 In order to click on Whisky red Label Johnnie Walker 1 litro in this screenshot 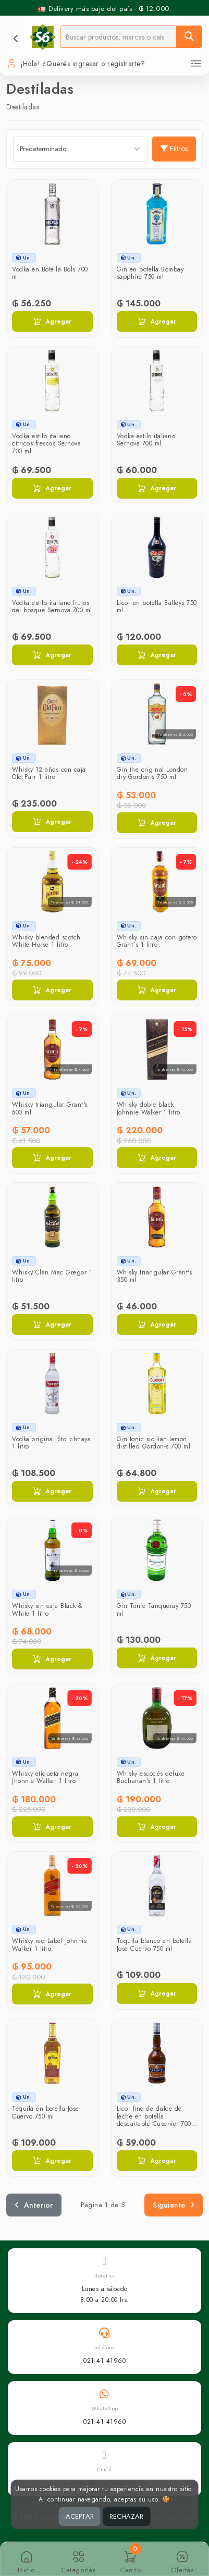, I will do `click(49, 1944)`.